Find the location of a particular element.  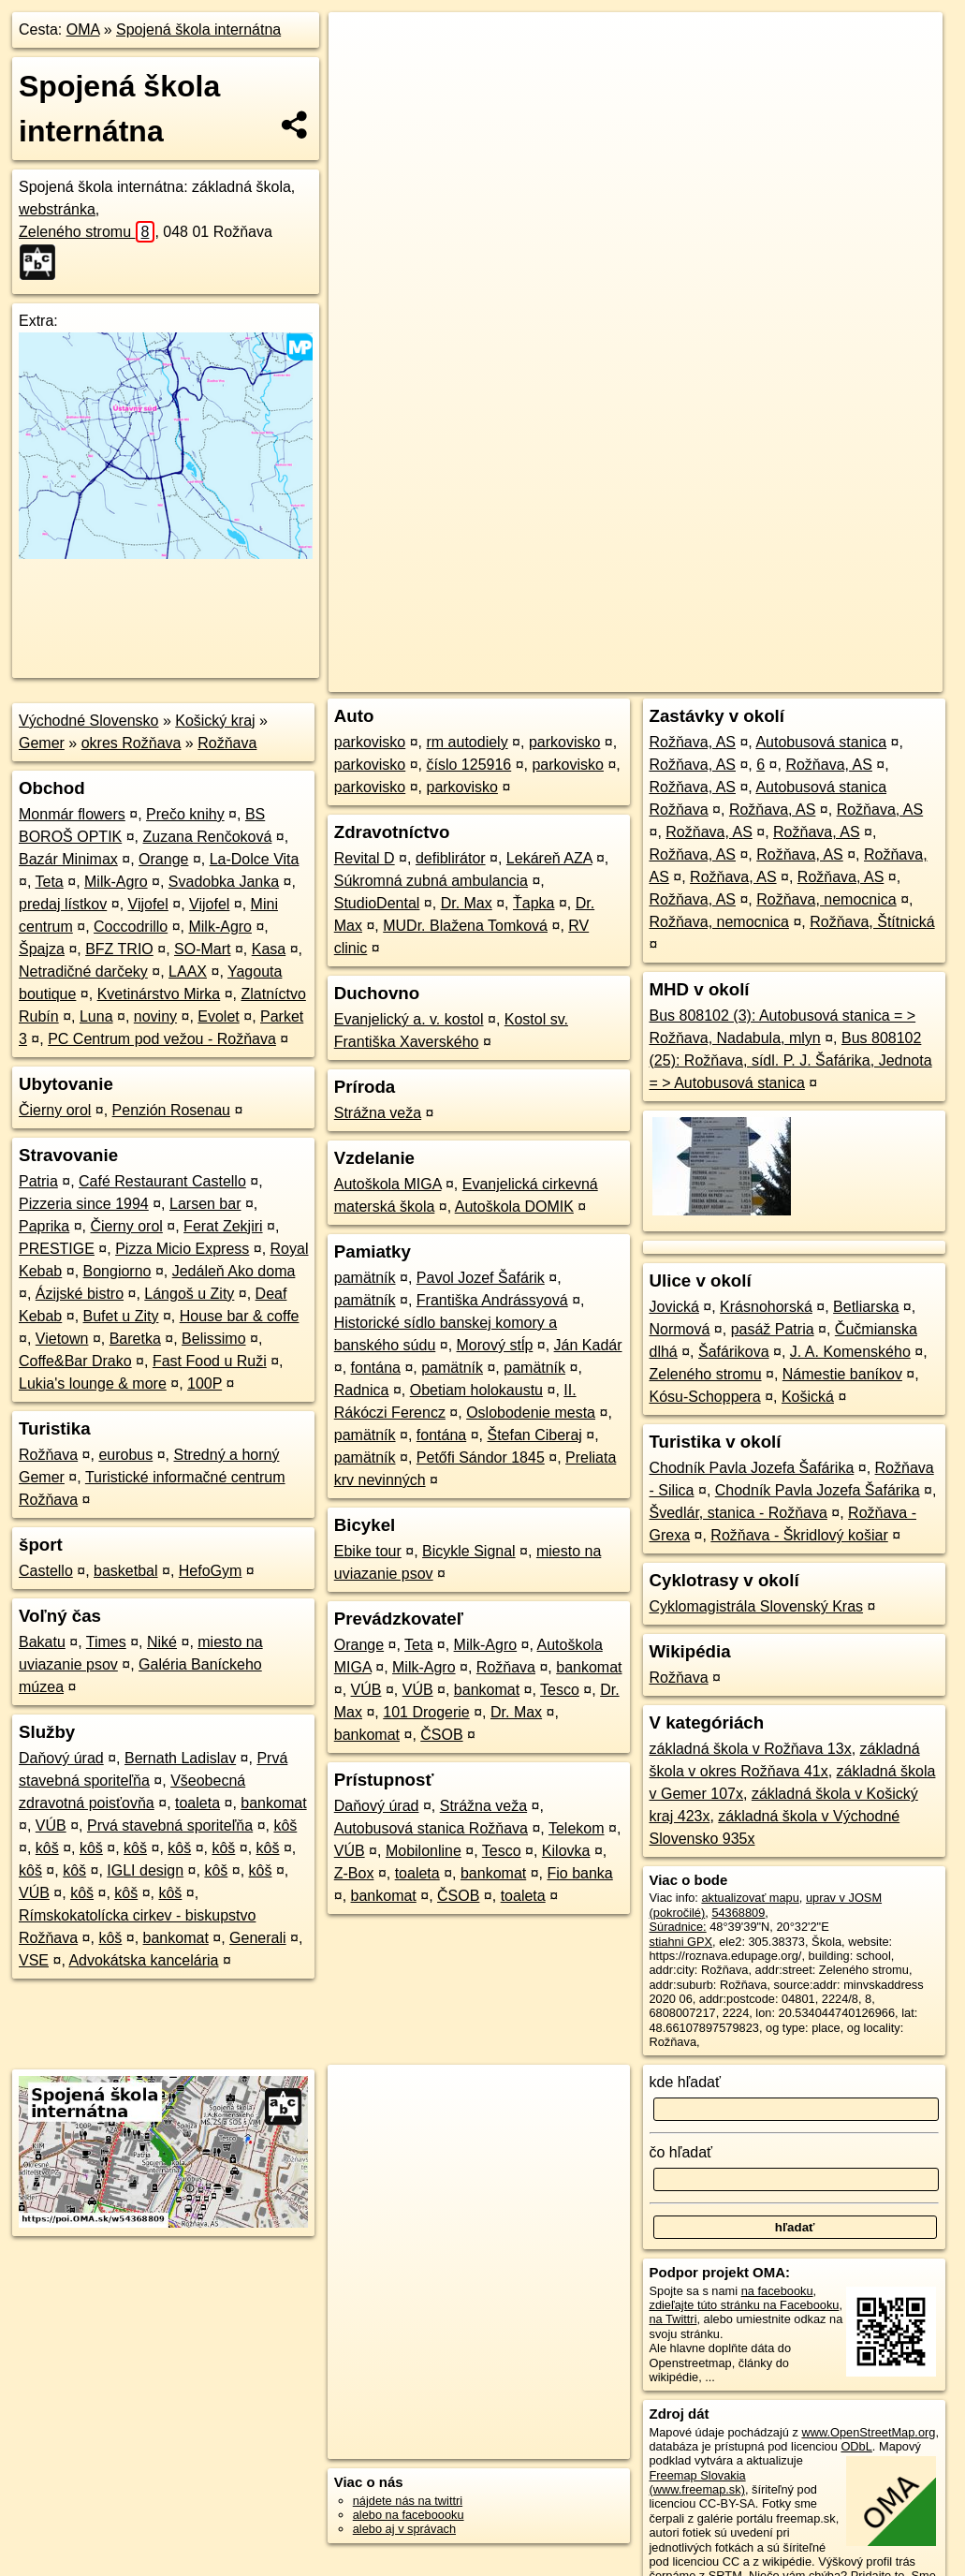

Pizzeria since 1994 is located at coordinates (84, 1204).